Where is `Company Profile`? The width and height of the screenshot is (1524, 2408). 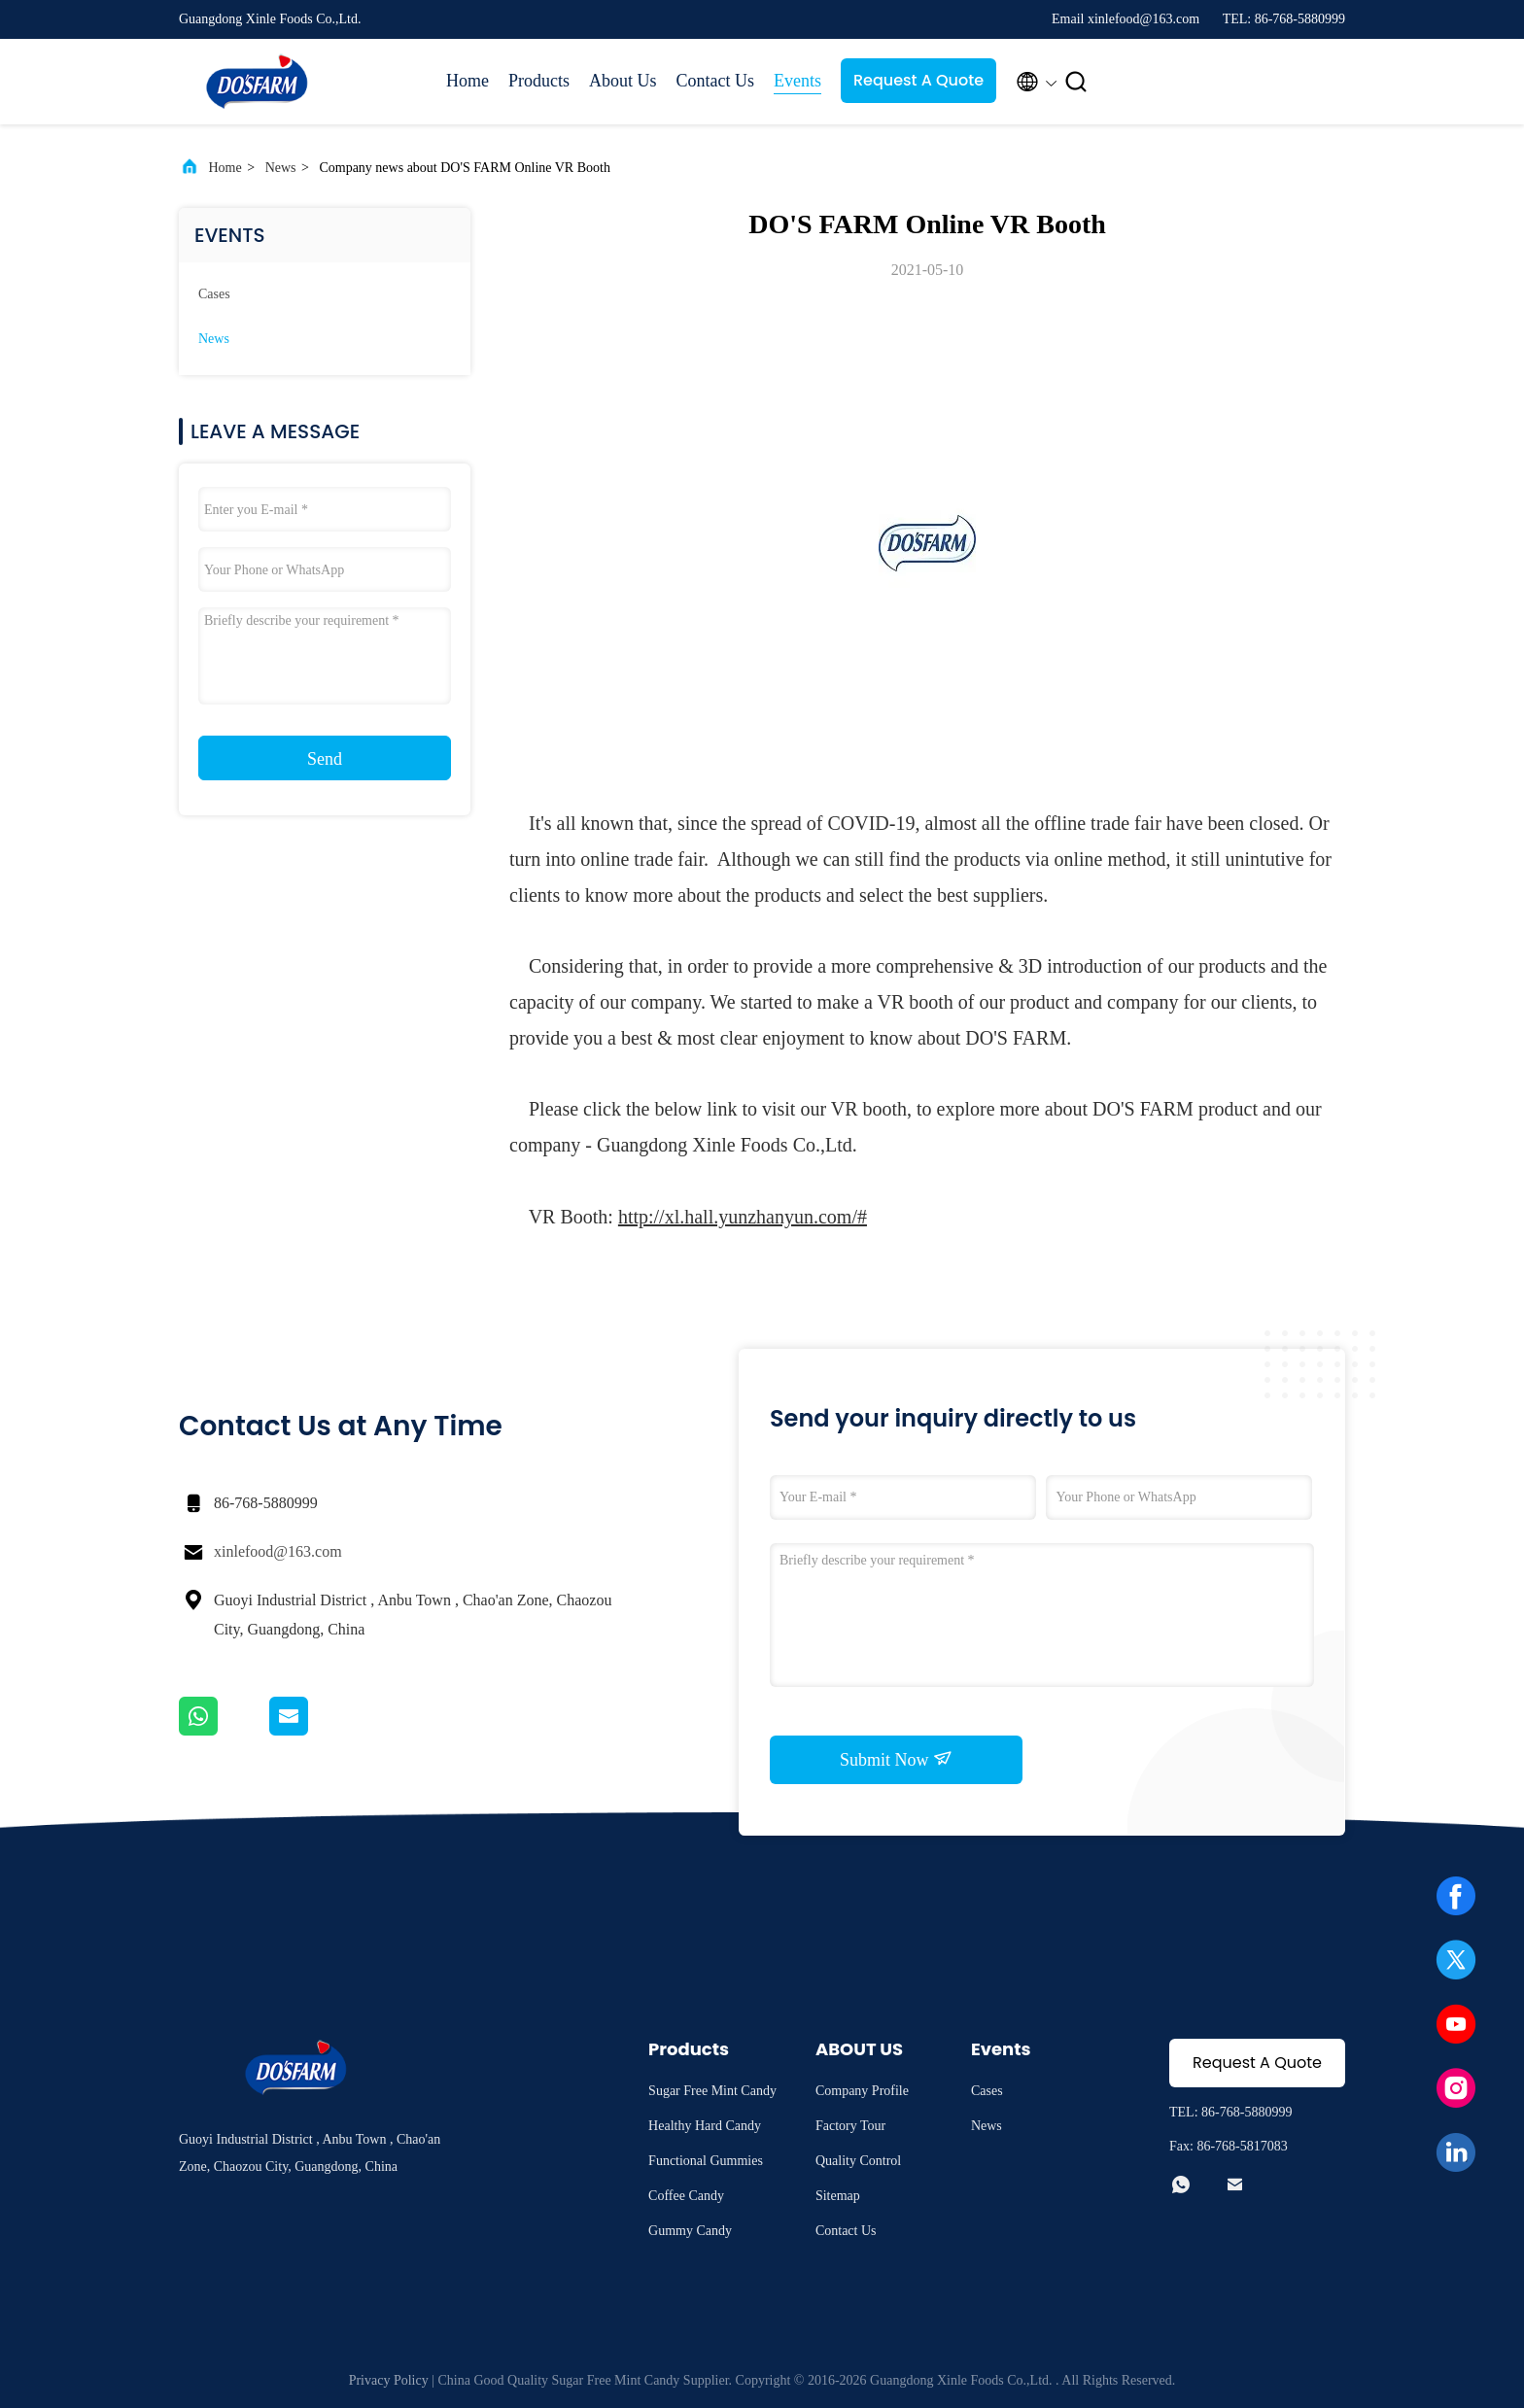
Company Profile is located at coordinates (862, 2090).